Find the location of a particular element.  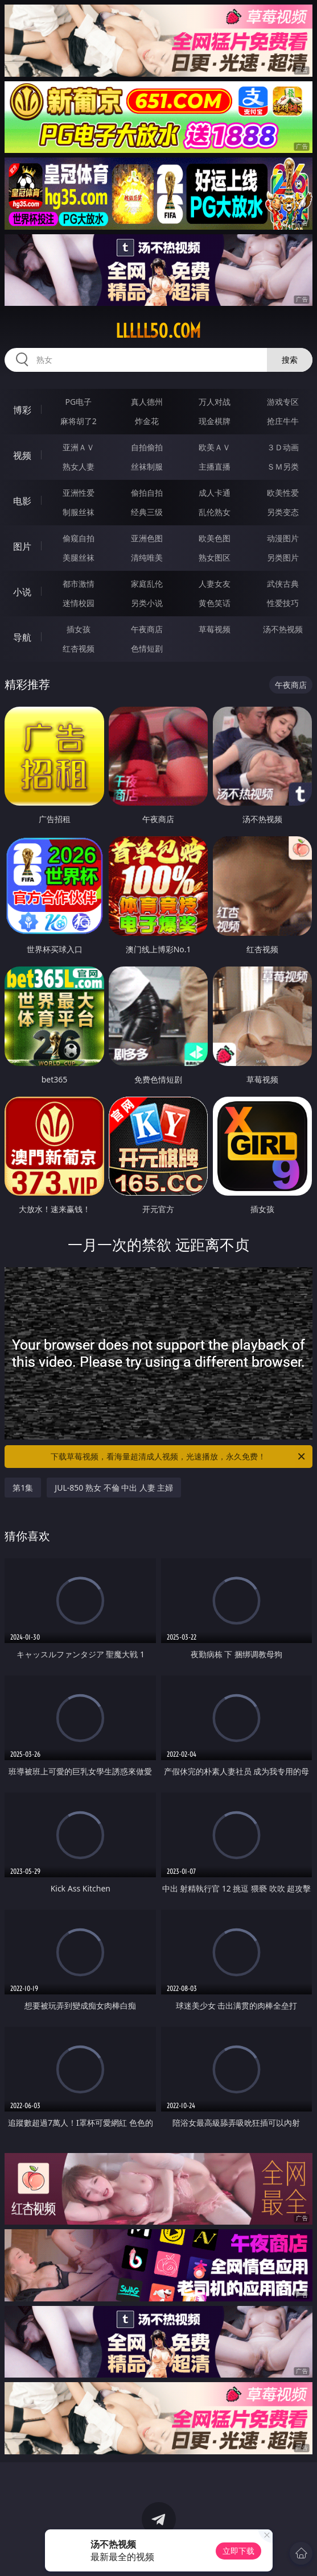

插女孩 is located at coordinates (78, 629).